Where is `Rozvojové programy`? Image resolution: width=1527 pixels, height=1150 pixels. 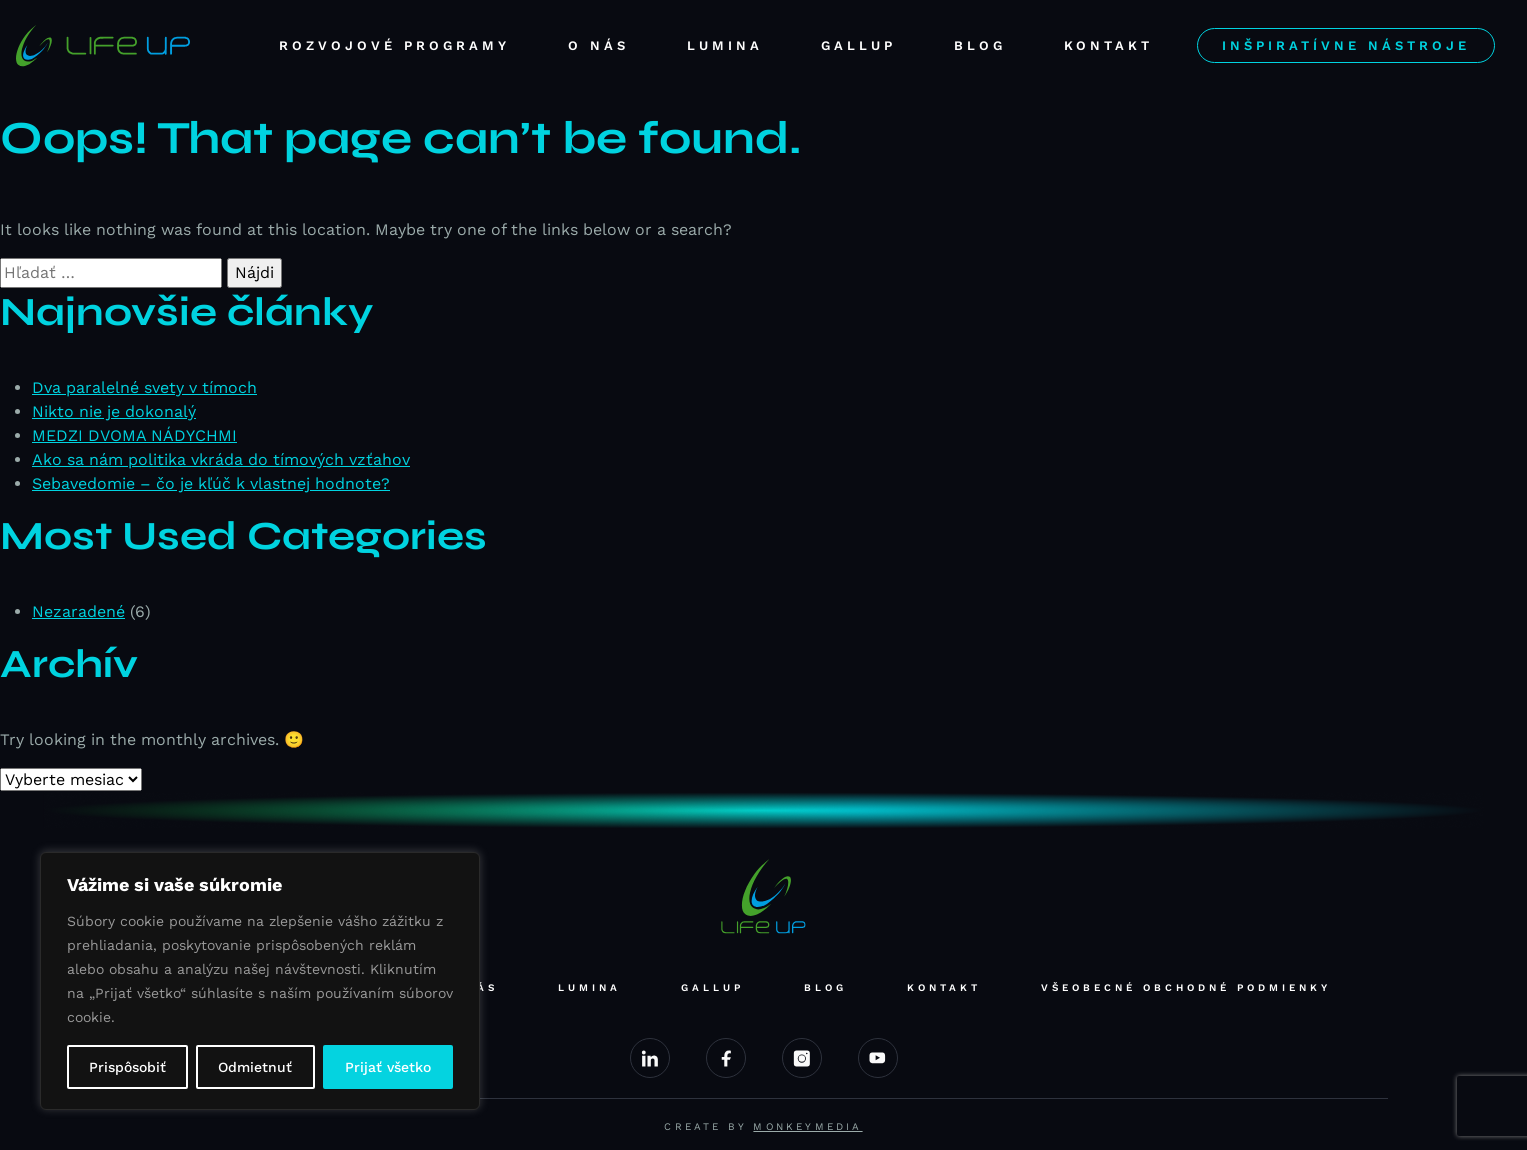
Rozvojové programy is located at coordinates (394, 45).